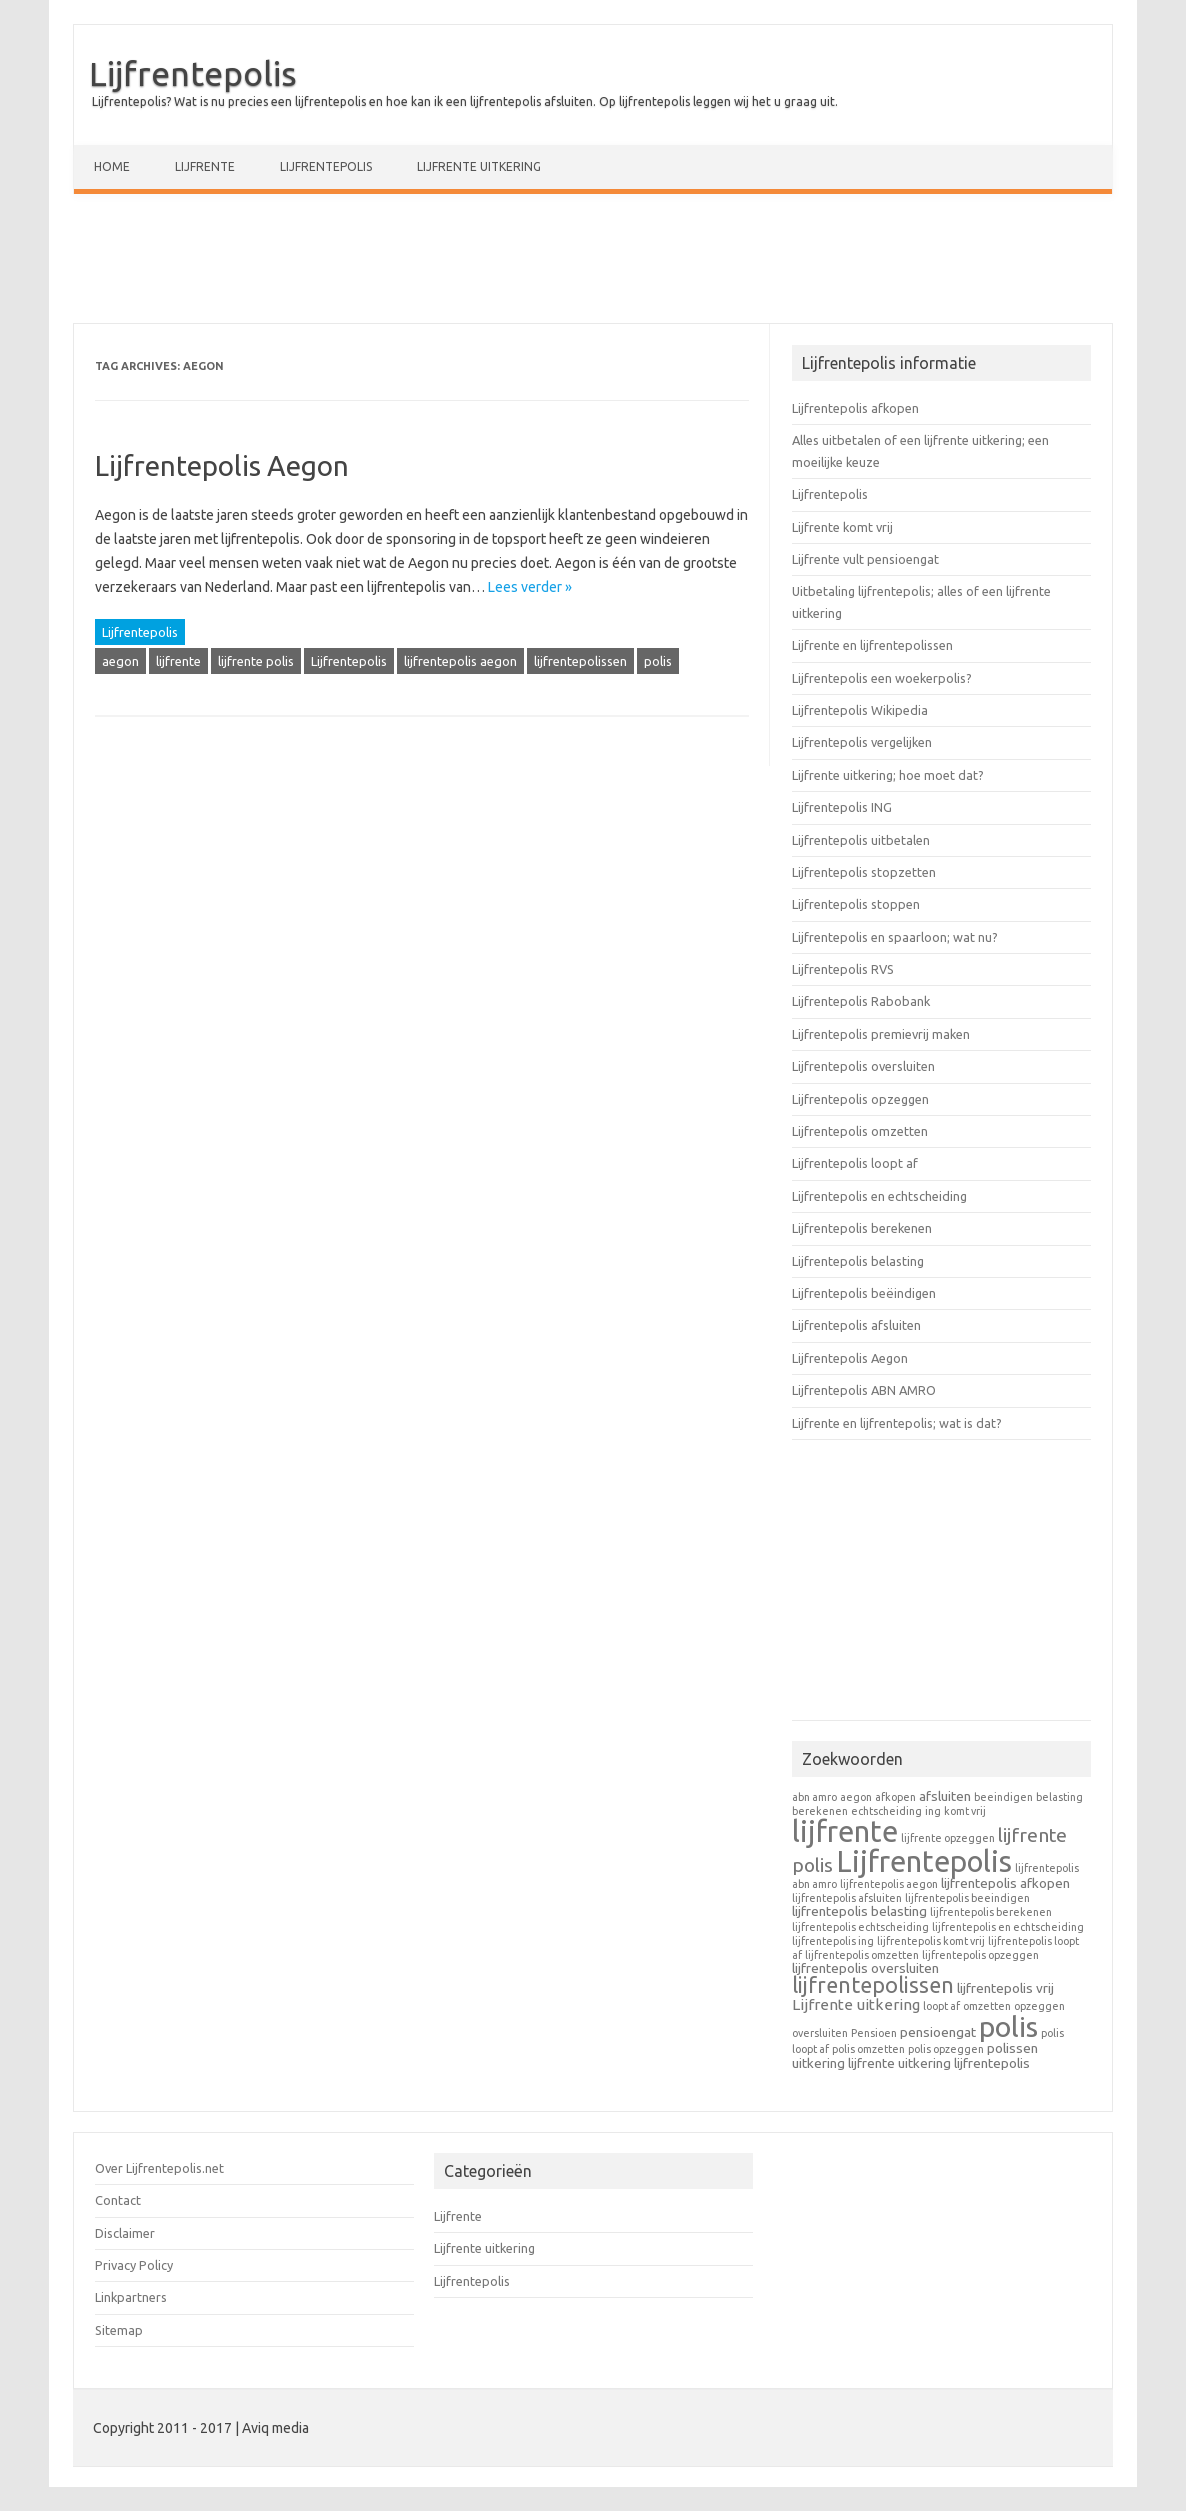  Describe the element at coordinates (924, 1861) in the screenshot. I see `Lijfrentepolis [Lijfrentepolis (30 items)]` at that location.